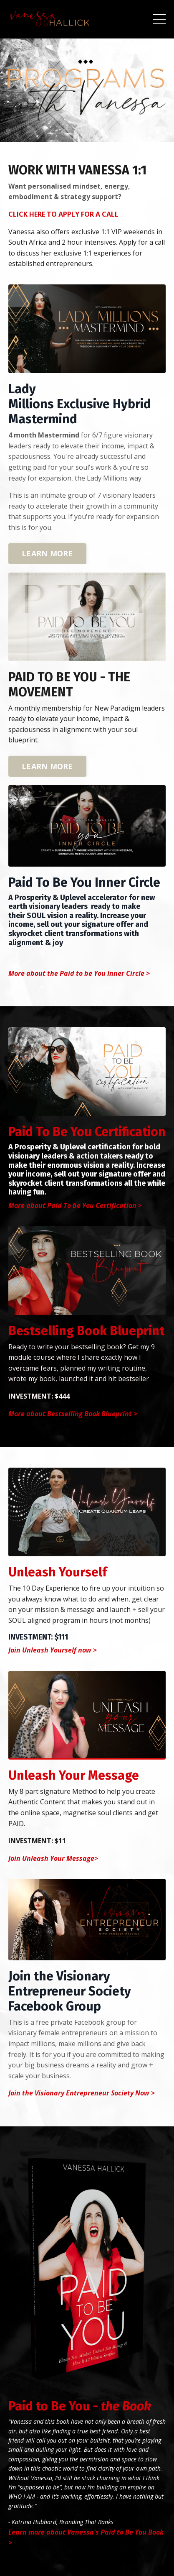  What do you see at coordinates (47, 553) in the screenshot?
I see `LEARN MORE [button]` at bounding box center [47, 553].